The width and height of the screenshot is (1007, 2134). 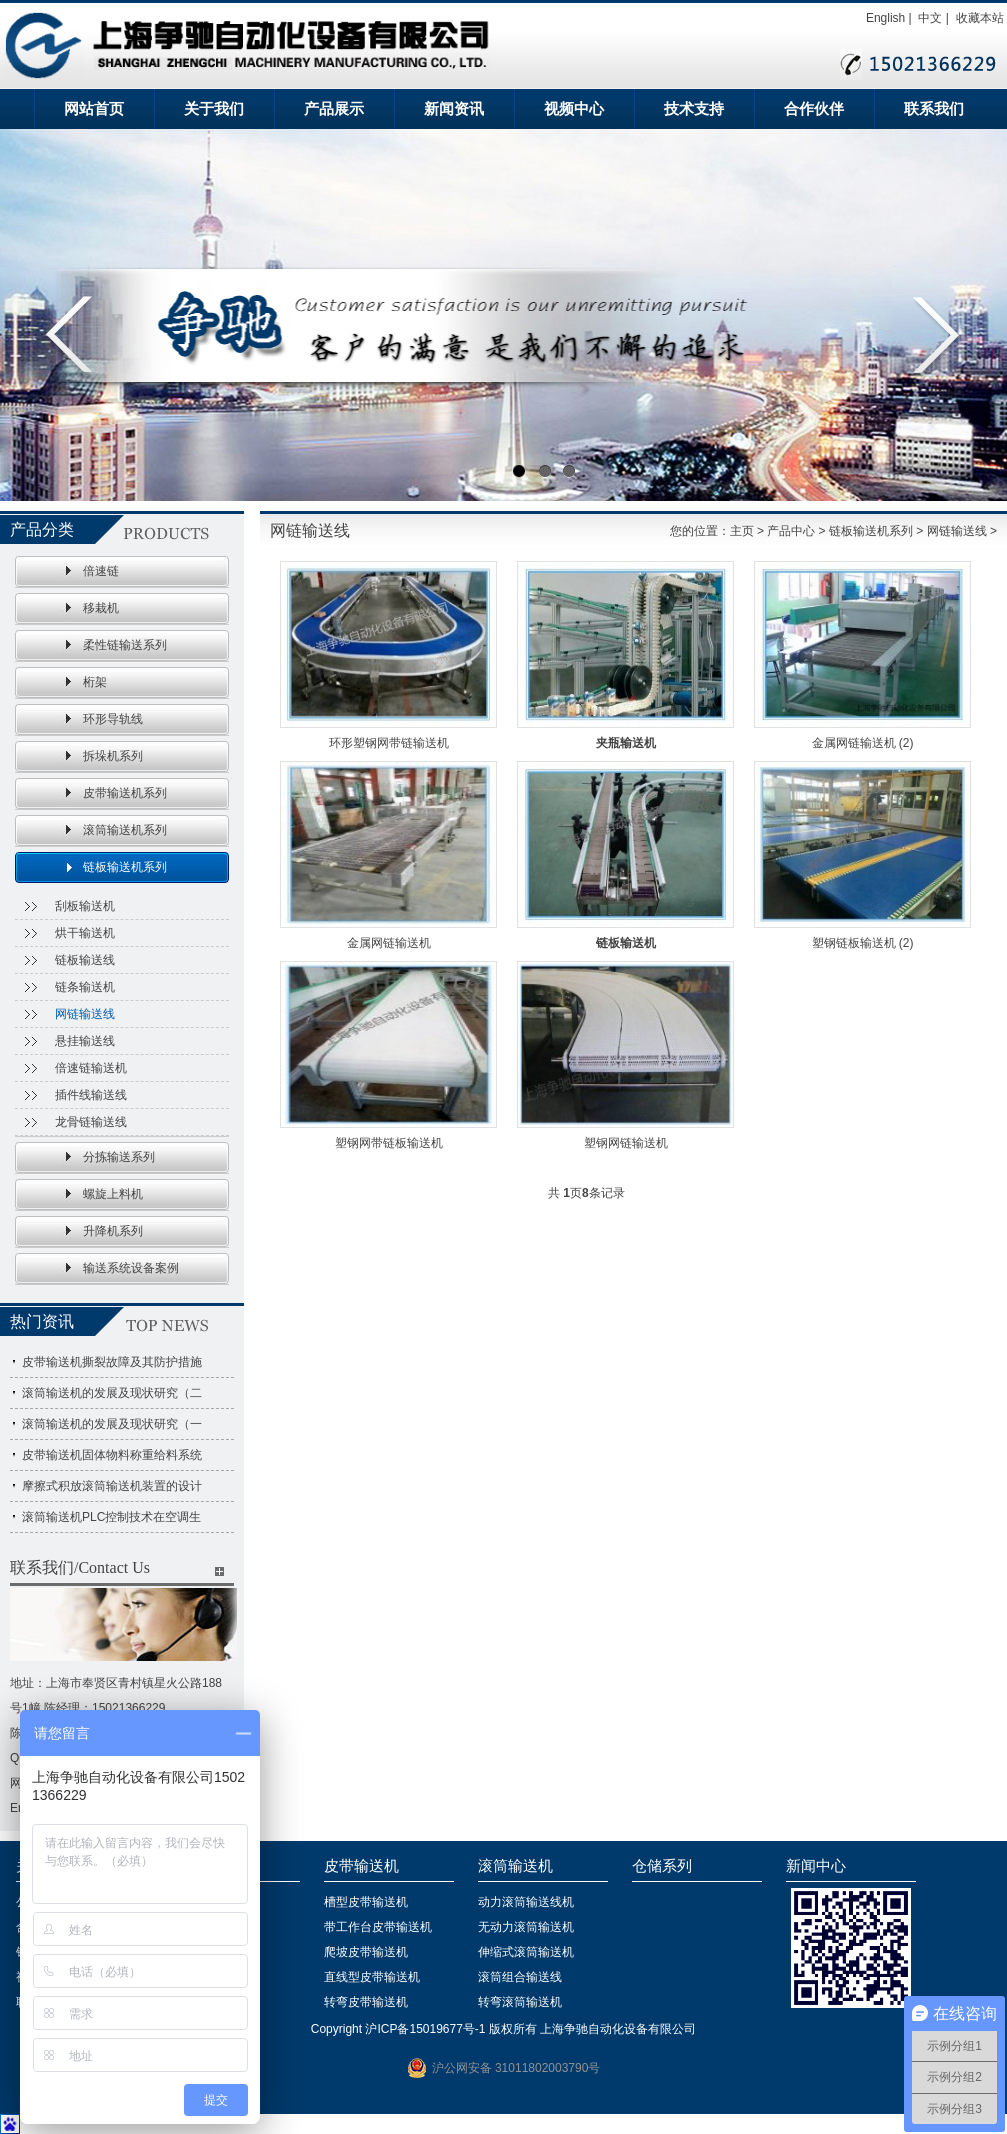 I want to click on 技术支持, so click(x=694, y=109).